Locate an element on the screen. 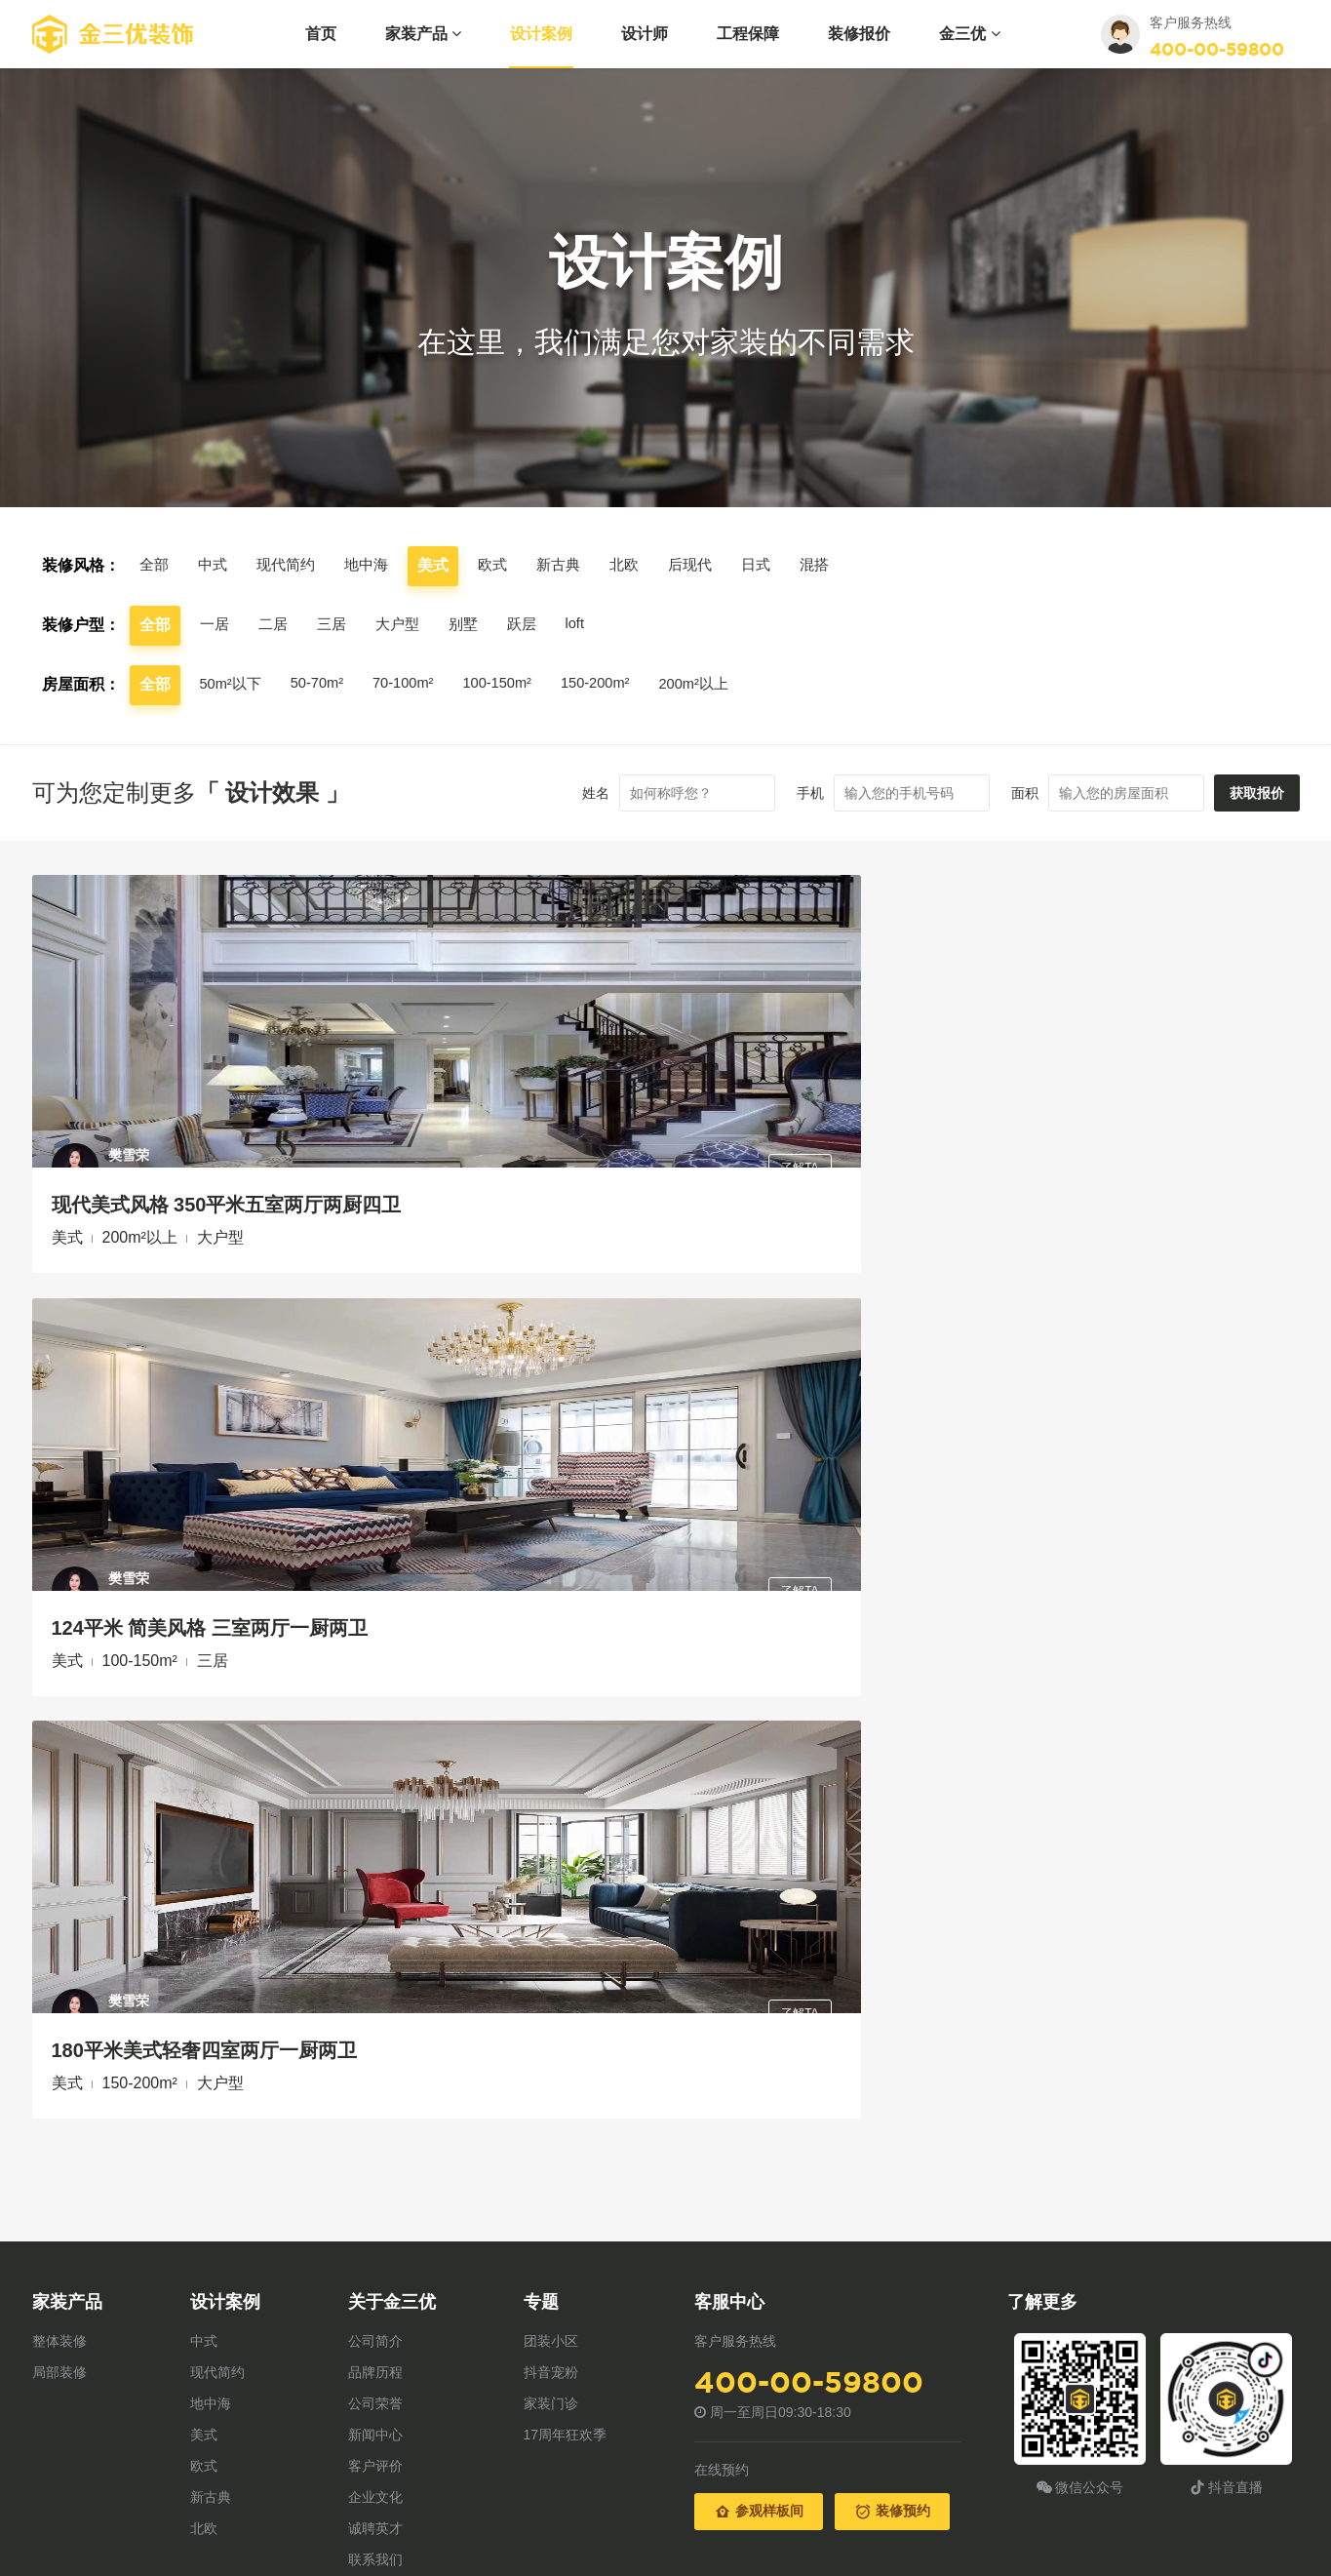 The width and height of the screenshot is (1331, 2576). 客户评价 is located at coordinates (375, 1629).